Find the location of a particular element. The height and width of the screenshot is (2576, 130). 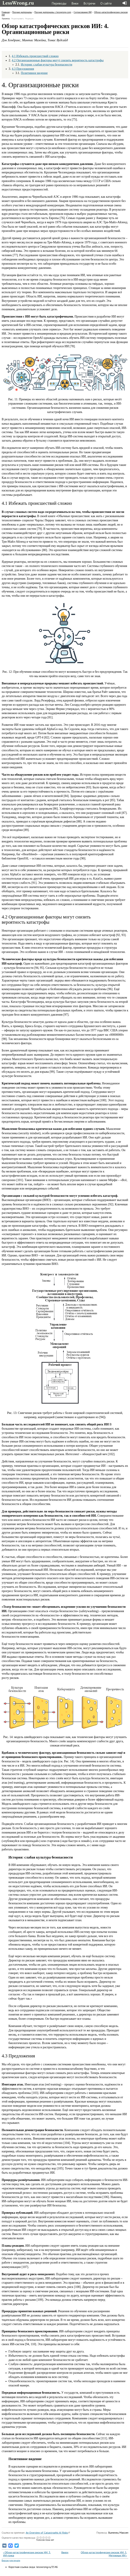

Give Обзор катастрофических рисков ИИ: 4. Организационные риски 2/5 is located at coordinates (40, 2537).